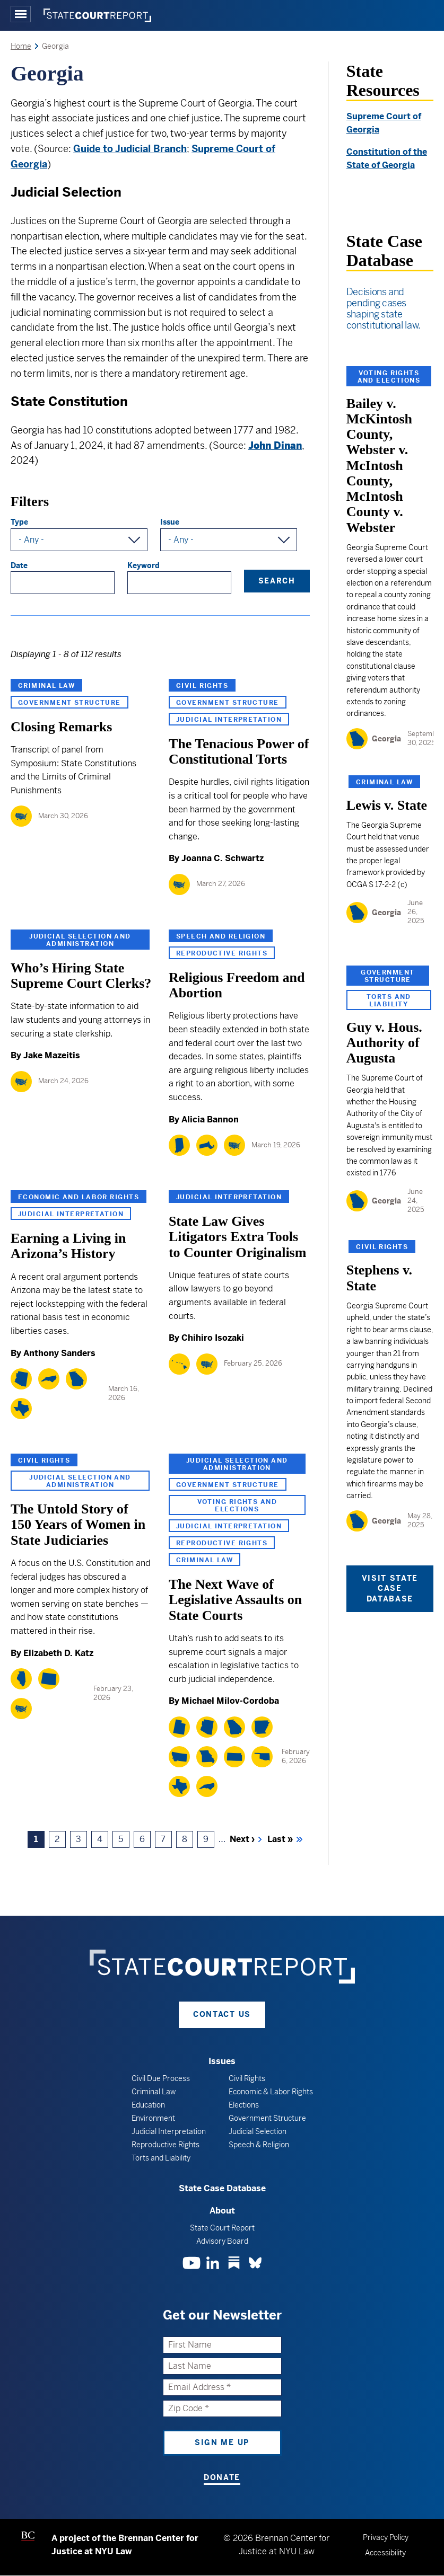 Image resolution: width=444 pixels, height=2576 pixels. Describe the element at coordinates (206, 1756) in the screenshot. I see `[Missouri]` at that location.